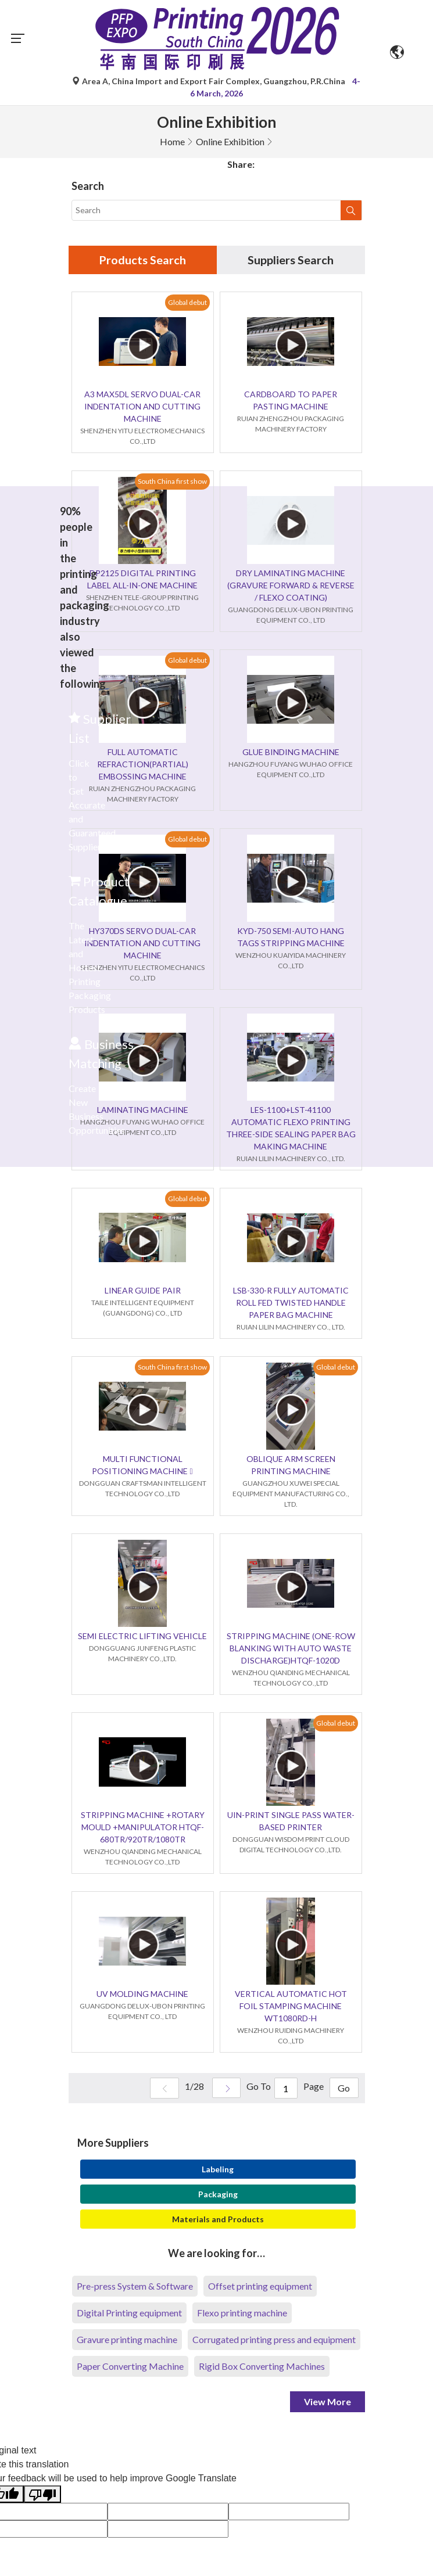  Describe the element at coordinates (127, 2339) in the screenshot. I see `Gravure printing machine` at that location.